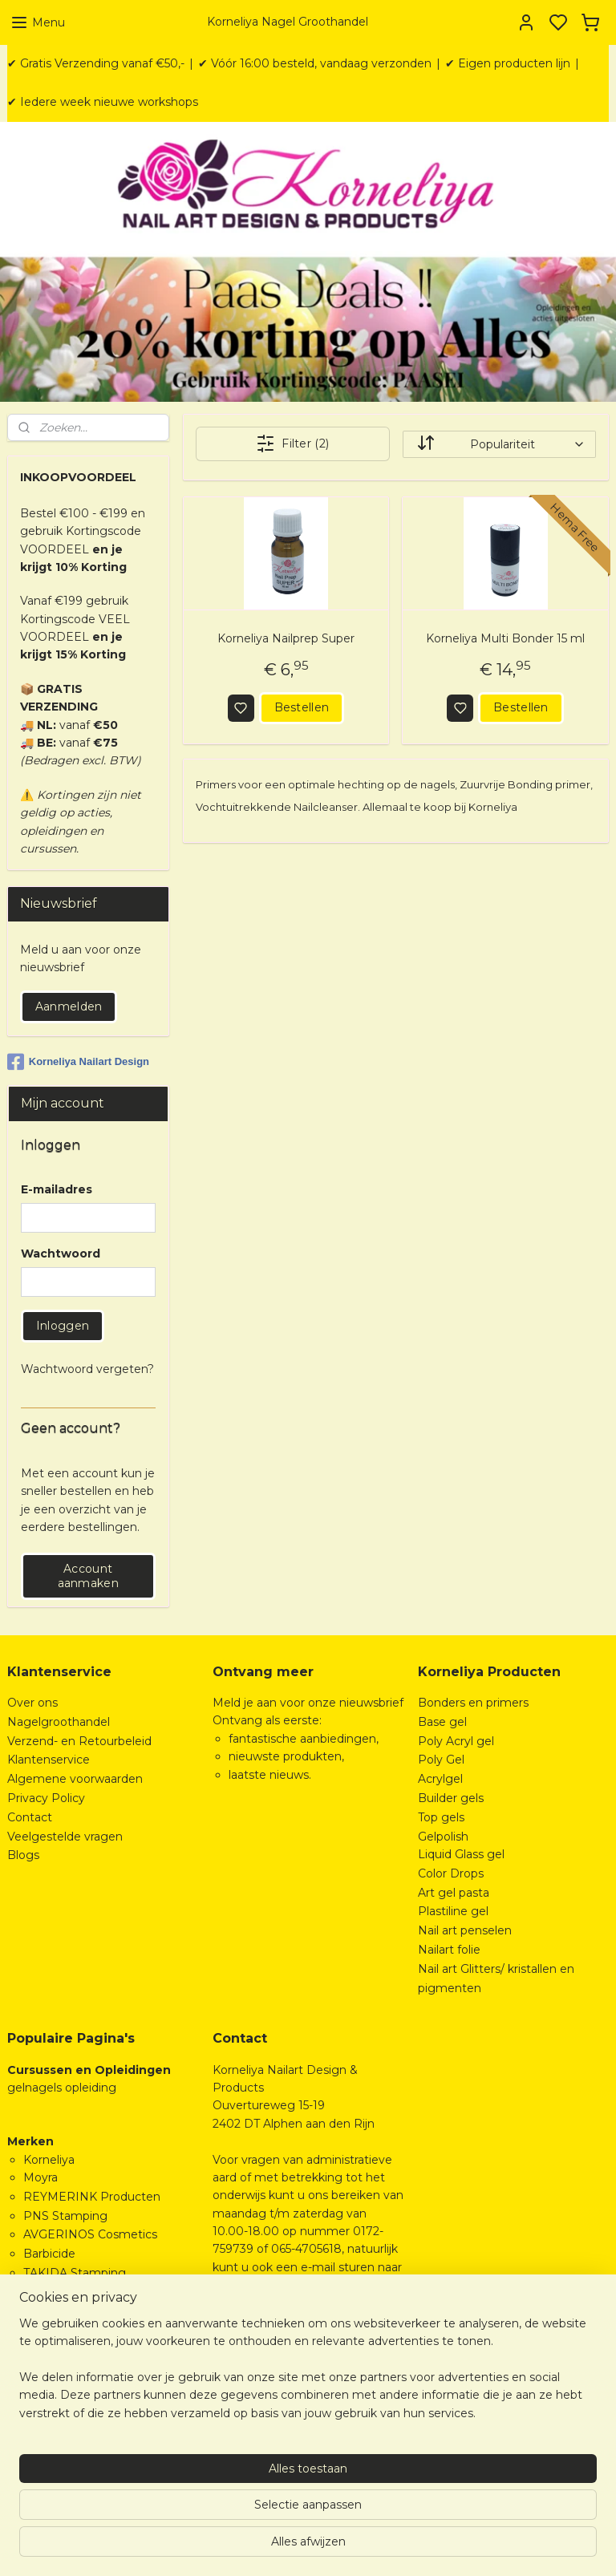 The image size is (616, 2576). I want to click on Blogs, so click(23, 1855).